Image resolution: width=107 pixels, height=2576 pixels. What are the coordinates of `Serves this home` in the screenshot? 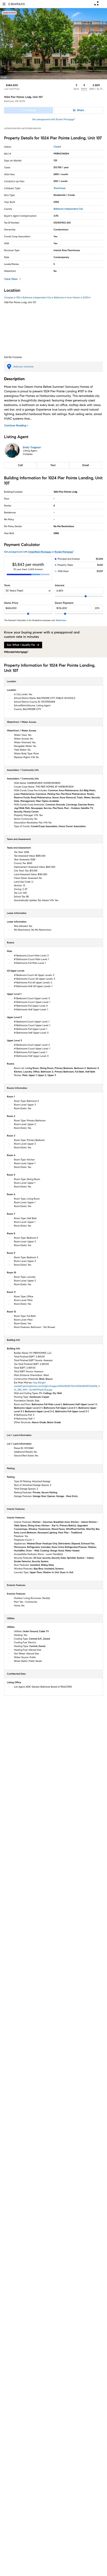 It's located at (43, 1939).